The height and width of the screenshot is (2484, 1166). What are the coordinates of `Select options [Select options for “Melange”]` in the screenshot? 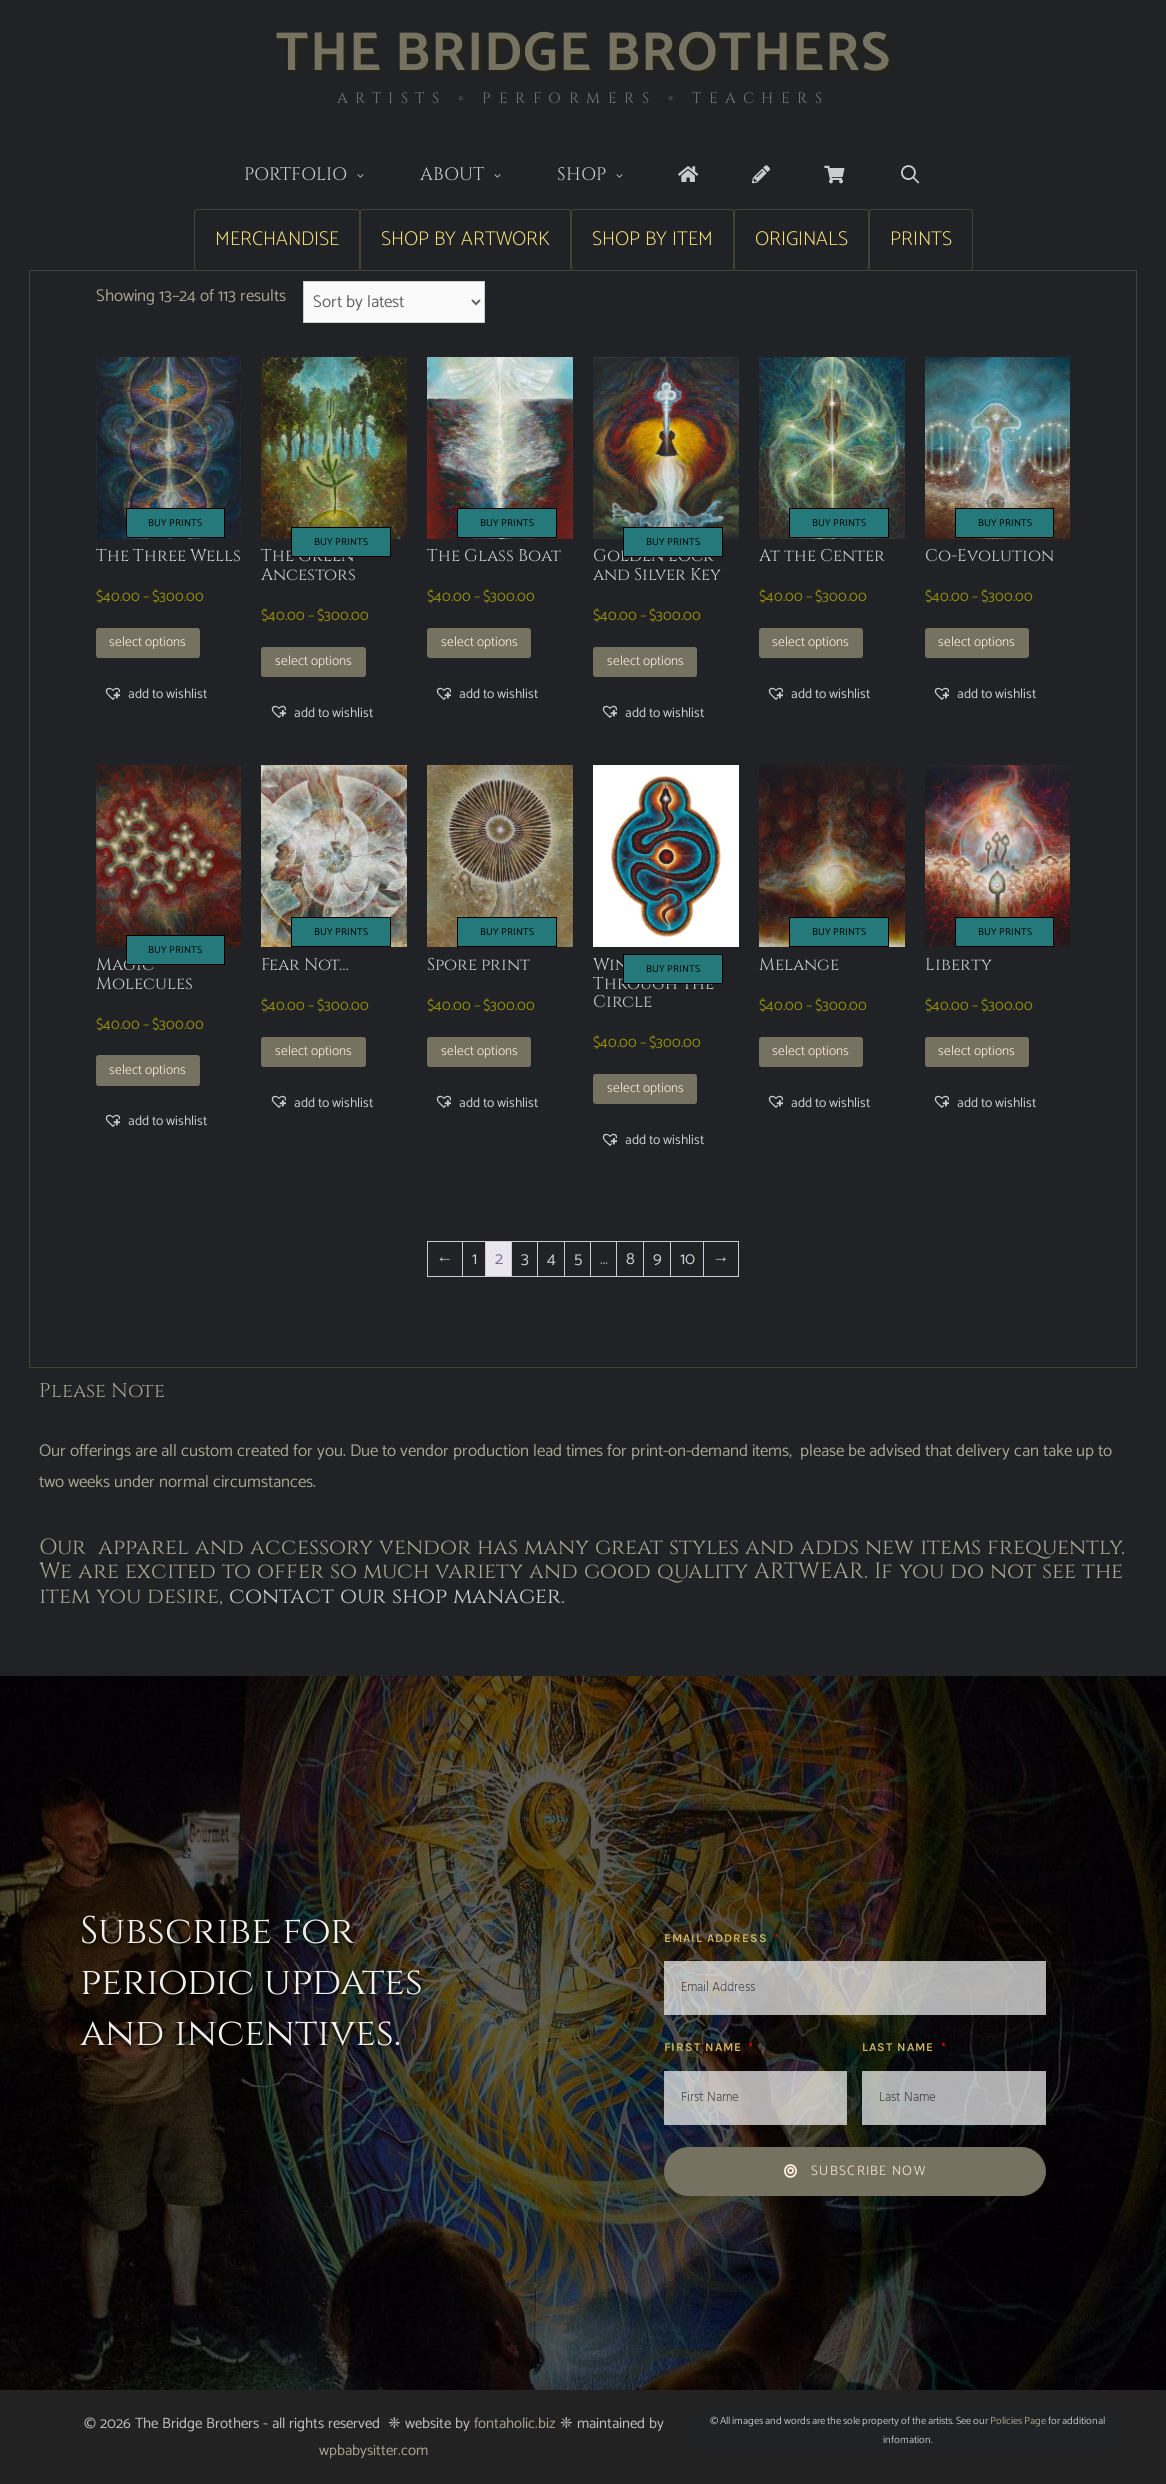 It's located at (810, 1051).